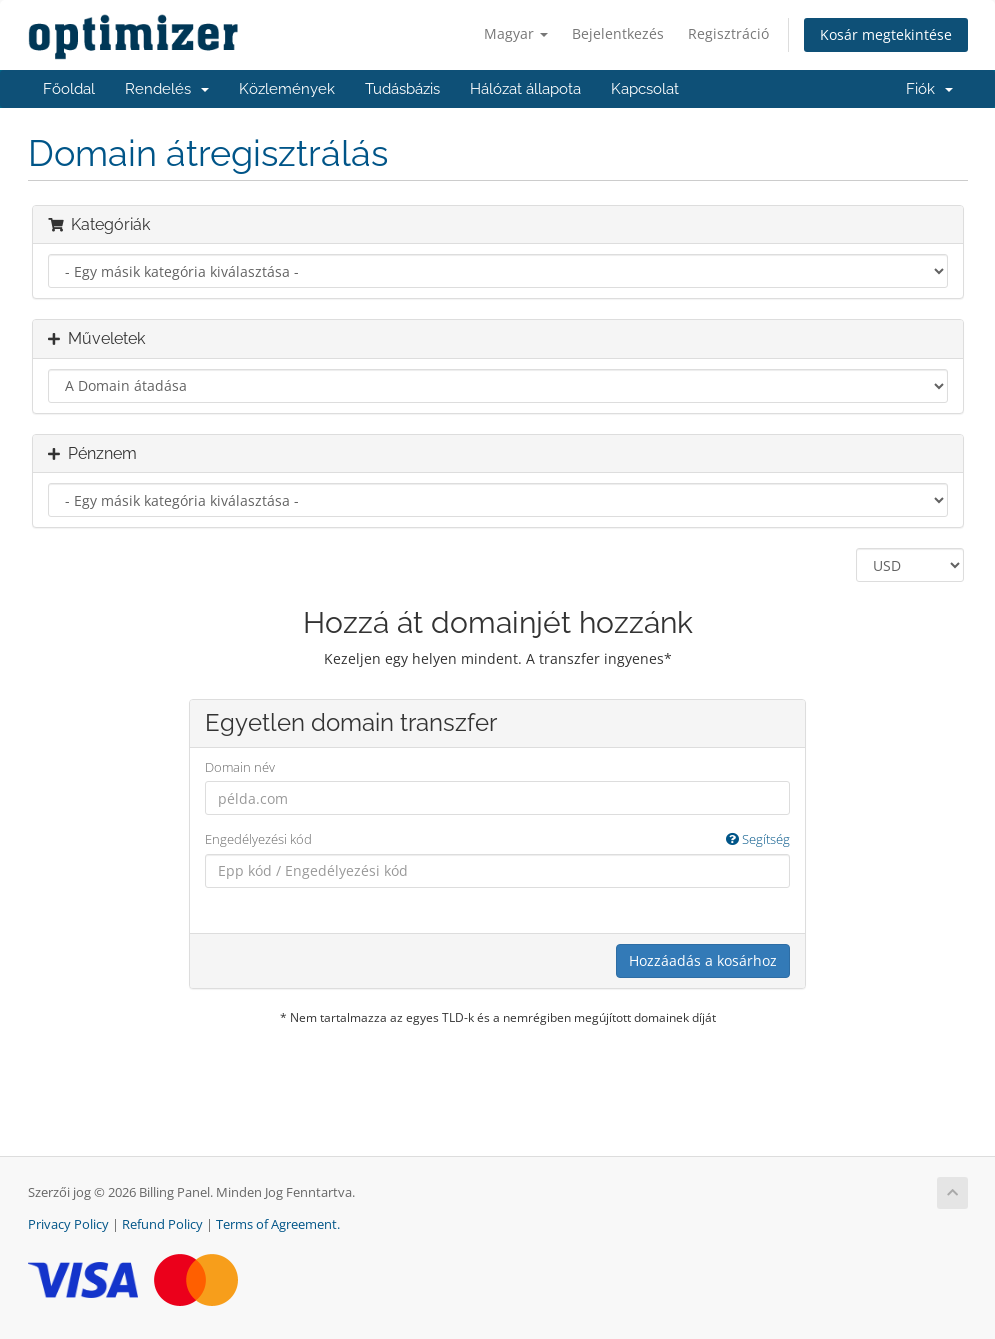  What do you see at coordinates (68, 1224) in the screenshot?
I see `Privacy Policy` at bounding box center [68, 1224].